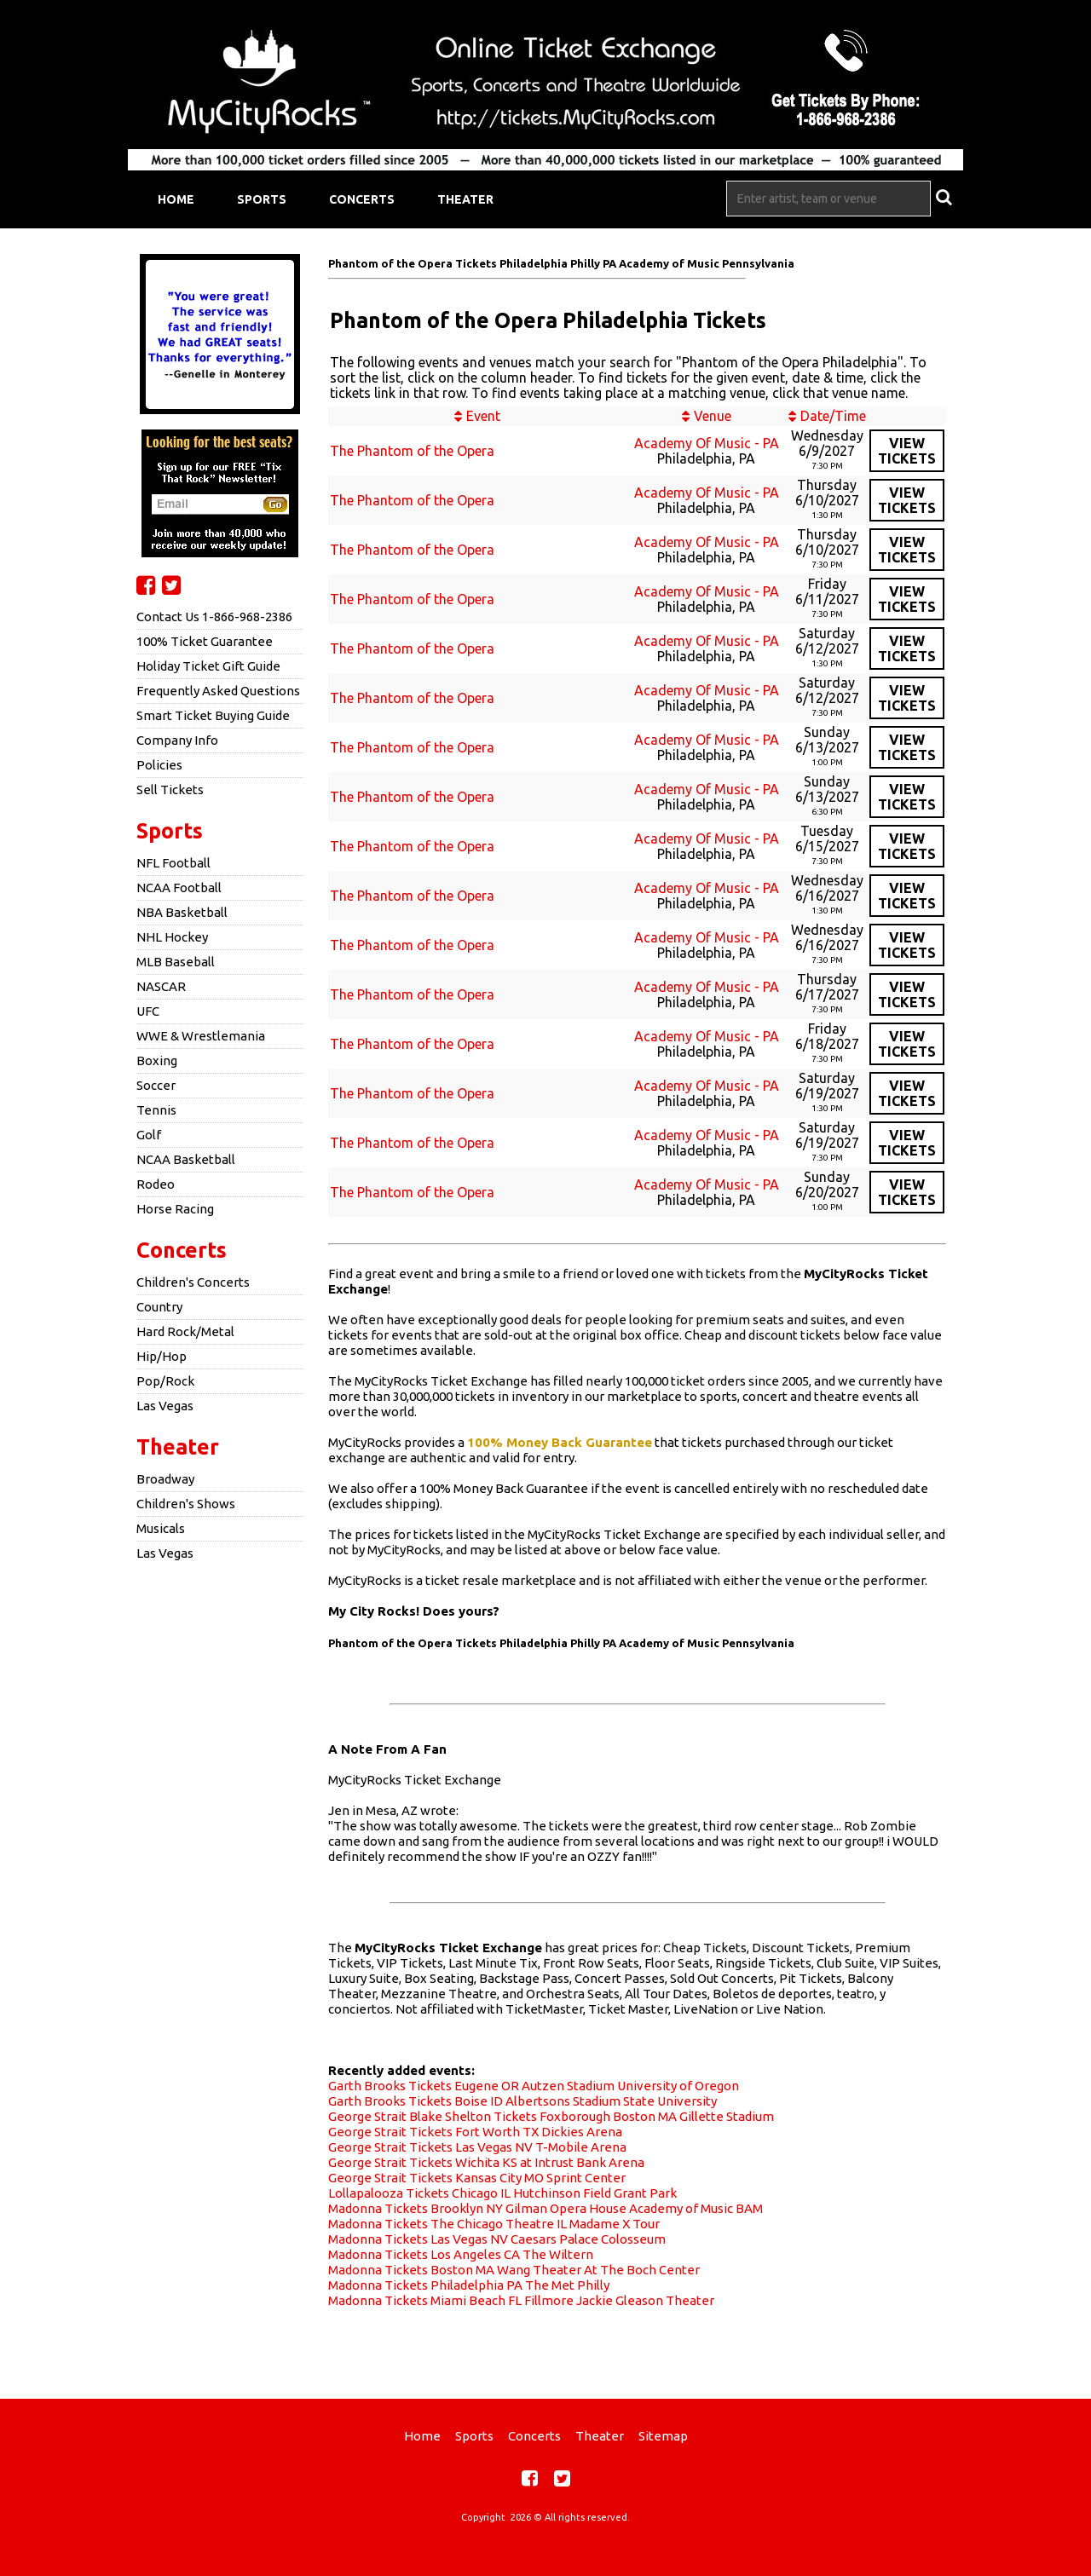 This screenshot has width=1091, height=2576. Describe the element at coordinates (514, 2269) in the screenshot. I see `Madonna Tickets Boston MA Wang Theater At The Boch Center` at that location.